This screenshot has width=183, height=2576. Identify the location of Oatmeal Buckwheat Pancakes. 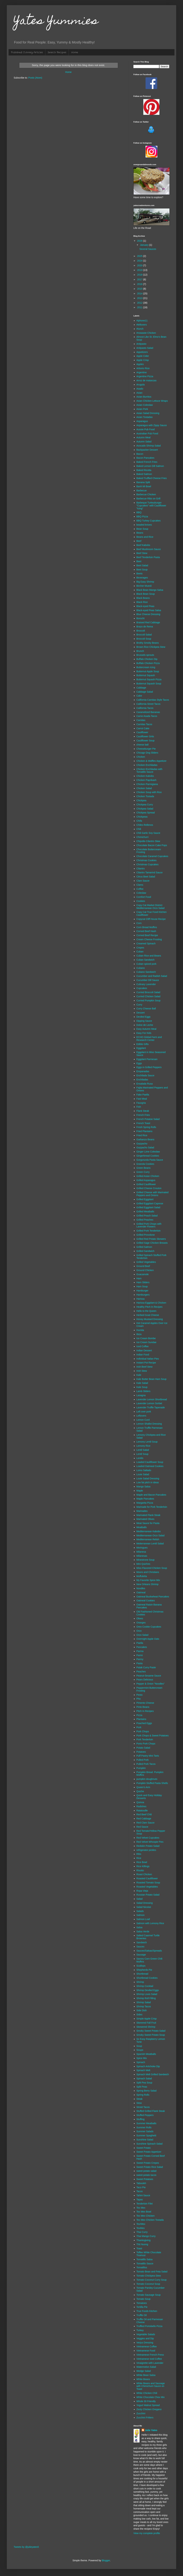
(152, 1596).